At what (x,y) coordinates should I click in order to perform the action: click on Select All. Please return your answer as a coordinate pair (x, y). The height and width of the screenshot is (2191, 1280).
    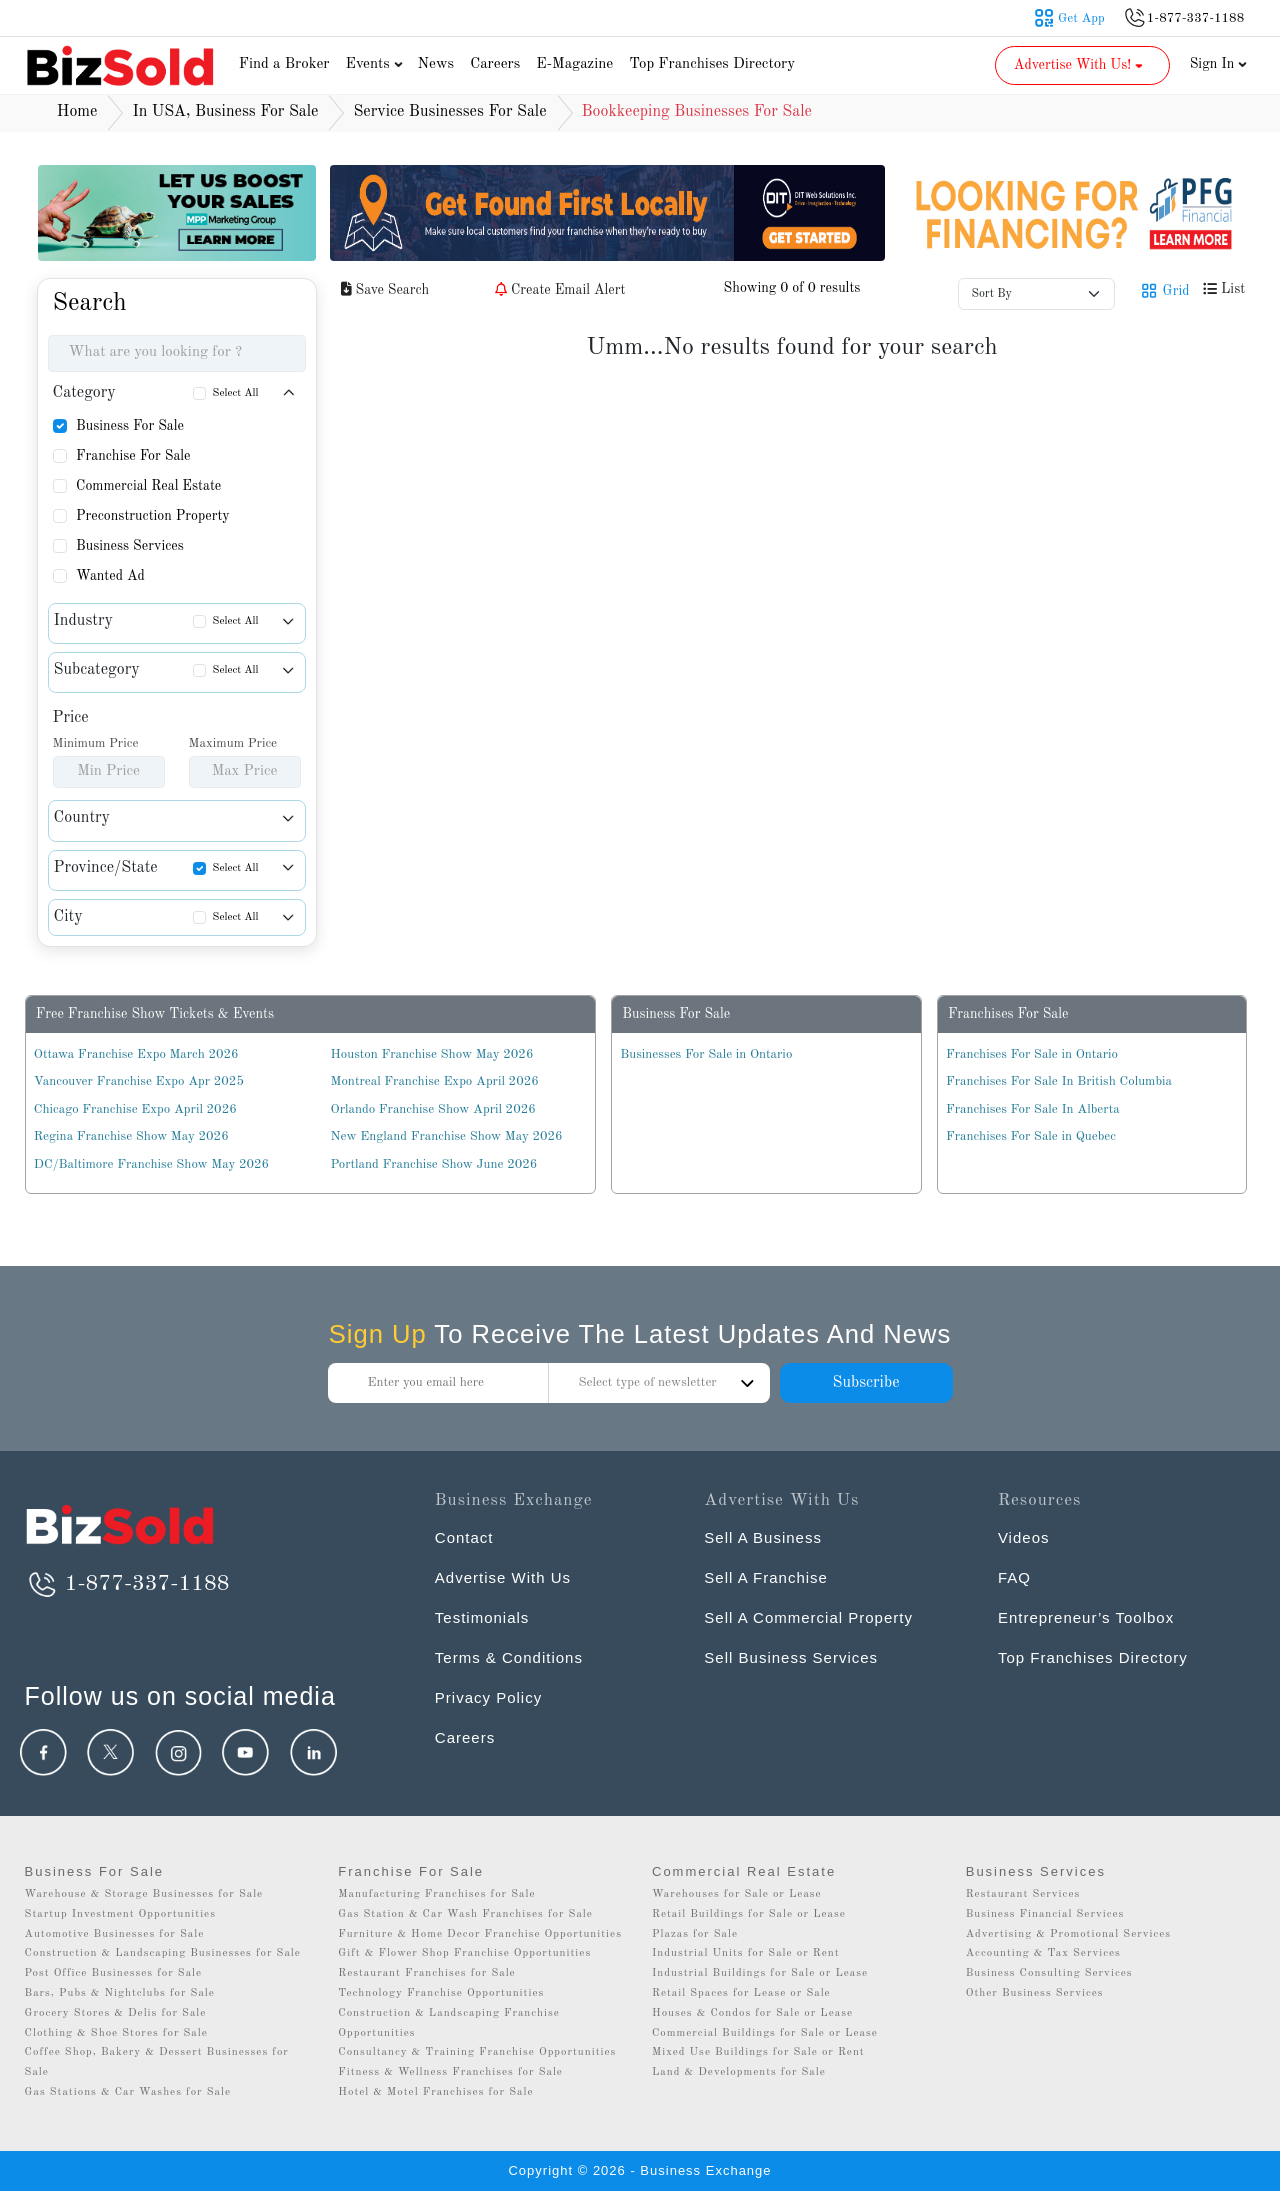
    Looking at the image, I should click on (236, 393).